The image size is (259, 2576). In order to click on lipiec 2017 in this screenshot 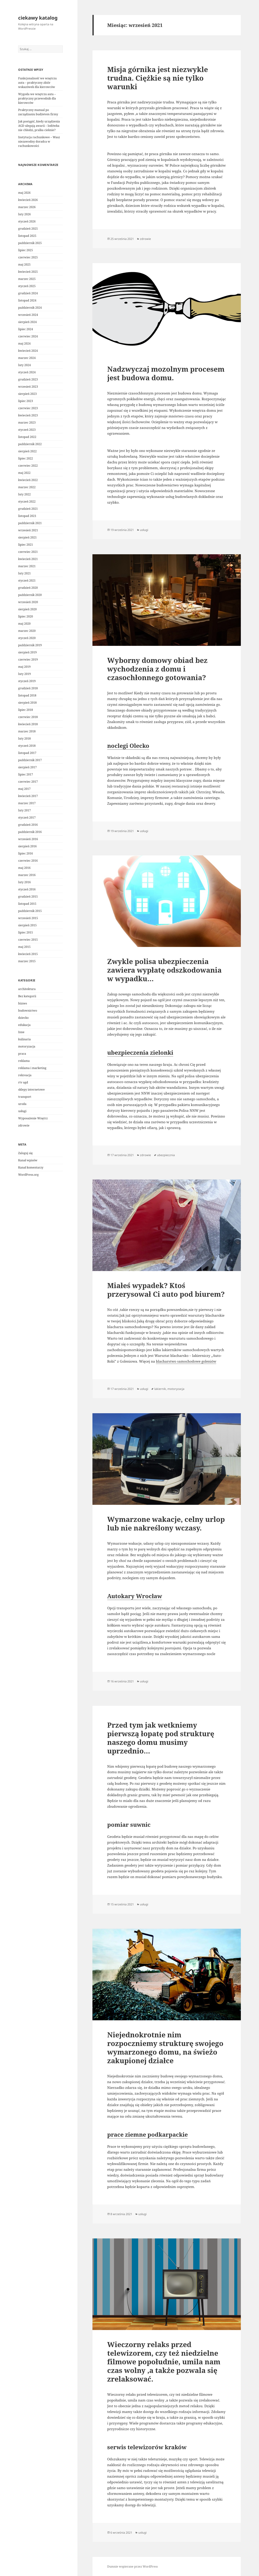, I will do `click(25, 774)`.